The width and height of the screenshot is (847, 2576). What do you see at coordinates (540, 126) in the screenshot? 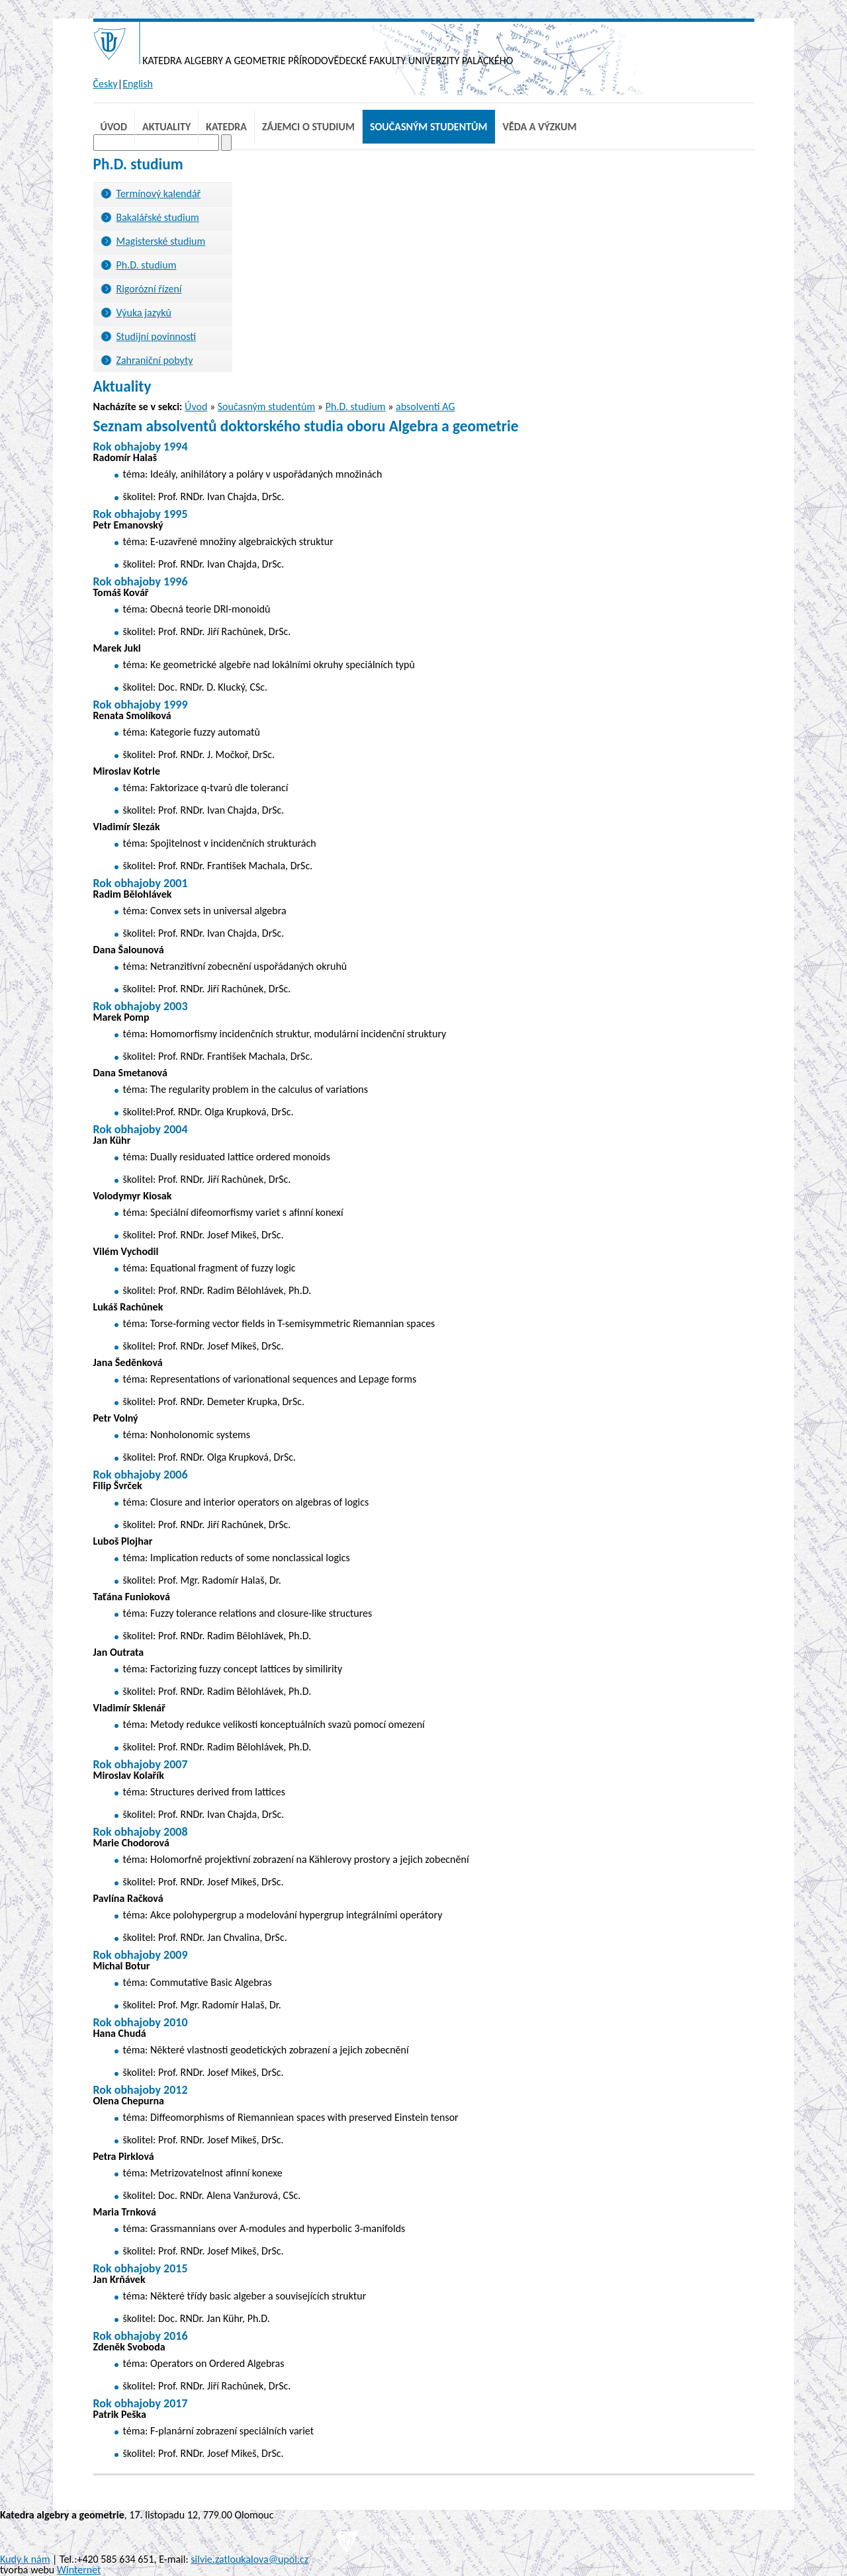
I see `Věda a výzkum` at bounding box center [540, 126].